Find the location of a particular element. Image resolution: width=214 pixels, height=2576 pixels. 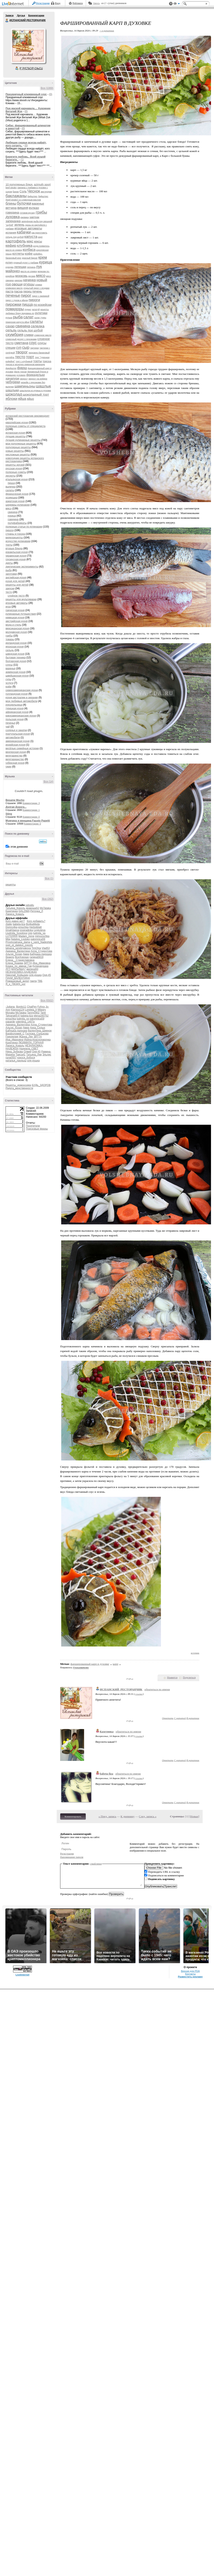

смайлики is located at coordinates (96, 1863).